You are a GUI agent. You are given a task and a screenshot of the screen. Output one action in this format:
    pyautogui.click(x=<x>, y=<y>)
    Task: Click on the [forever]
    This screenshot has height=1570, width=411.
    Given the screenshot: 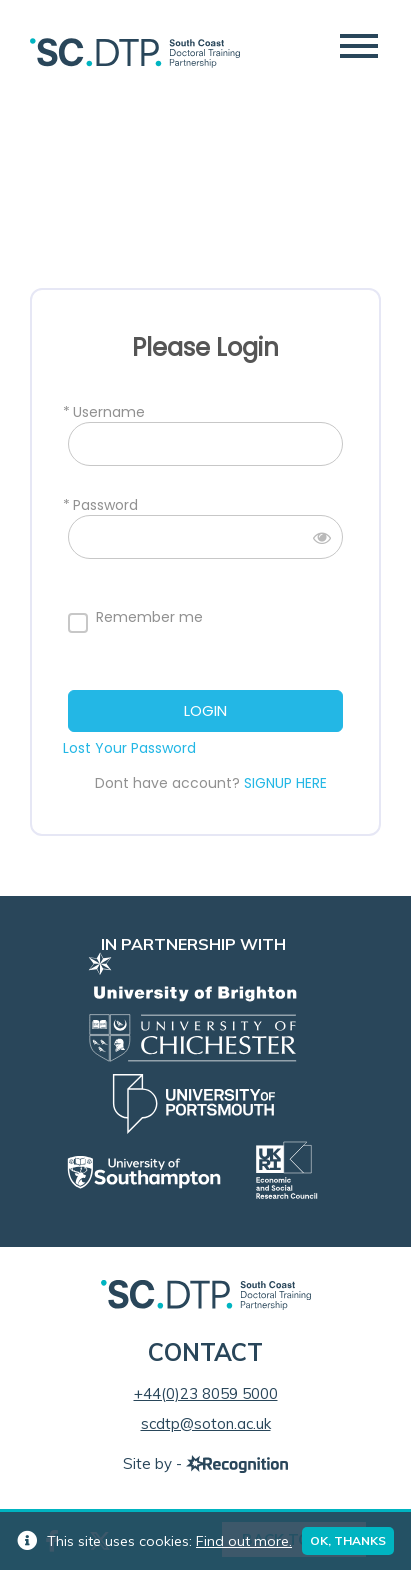 What is the action you would take?
    pyautogui.click(x=78, y=623)
    